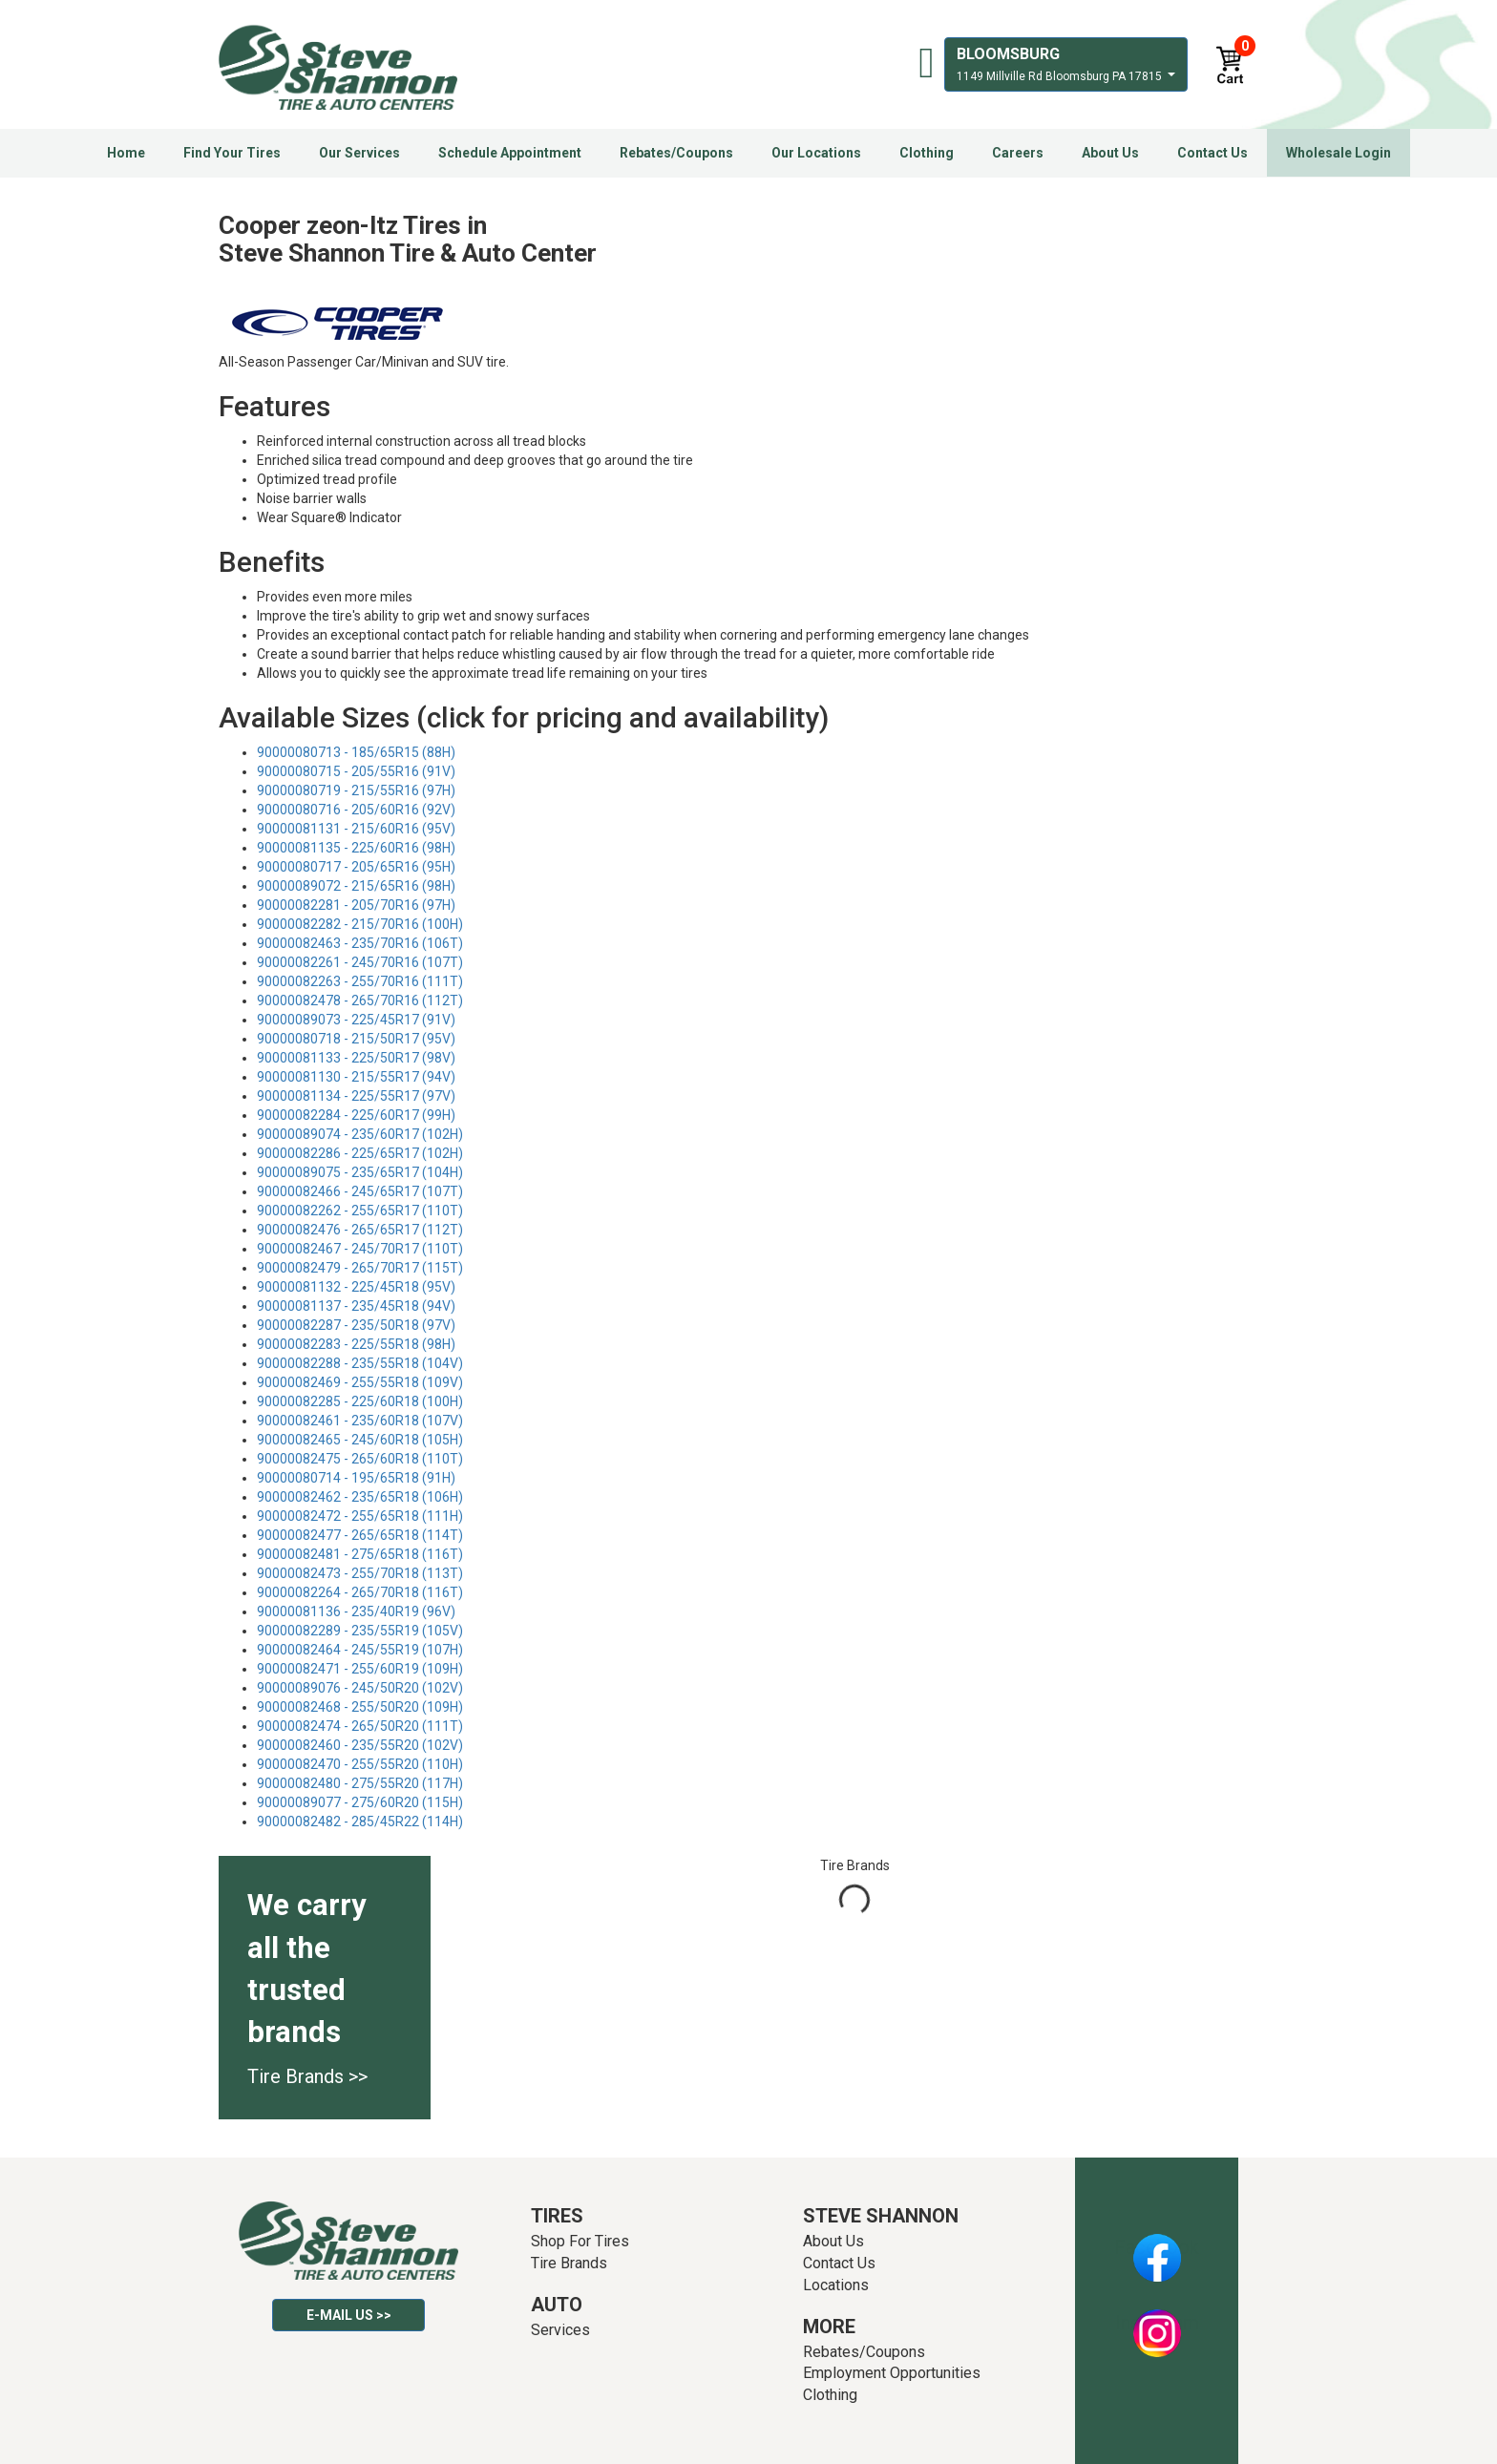  I want to click on 90000082481 - 275/65R18 (116T), so click(360, 1554).